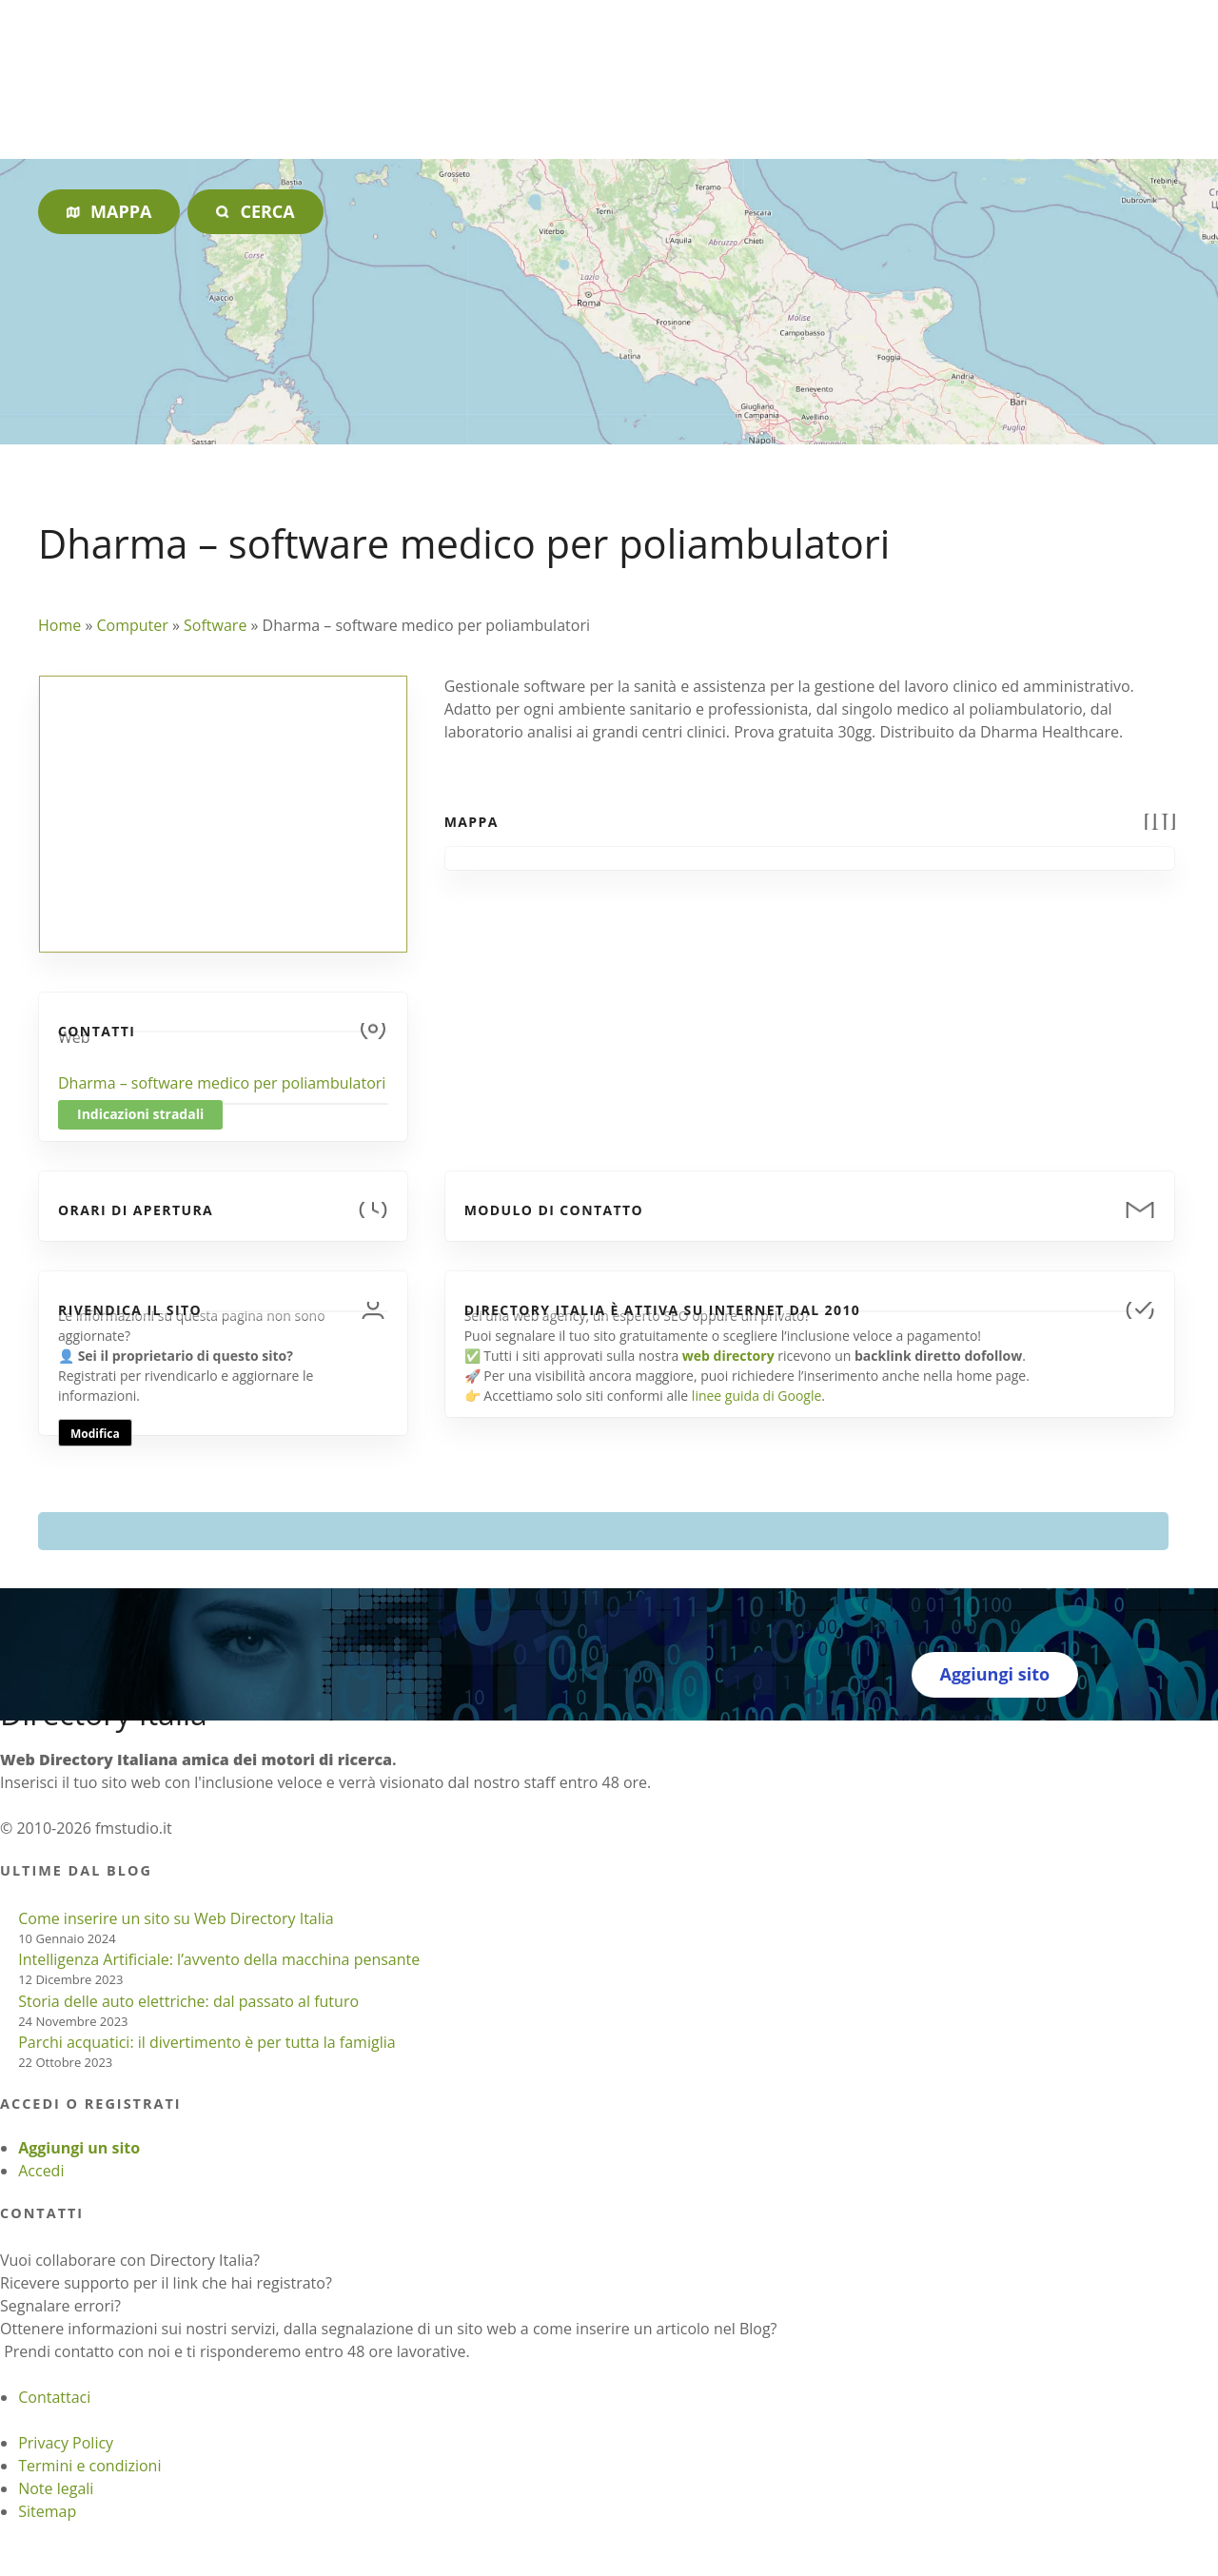  I want to click on Contattaci, so click(54, 2397).